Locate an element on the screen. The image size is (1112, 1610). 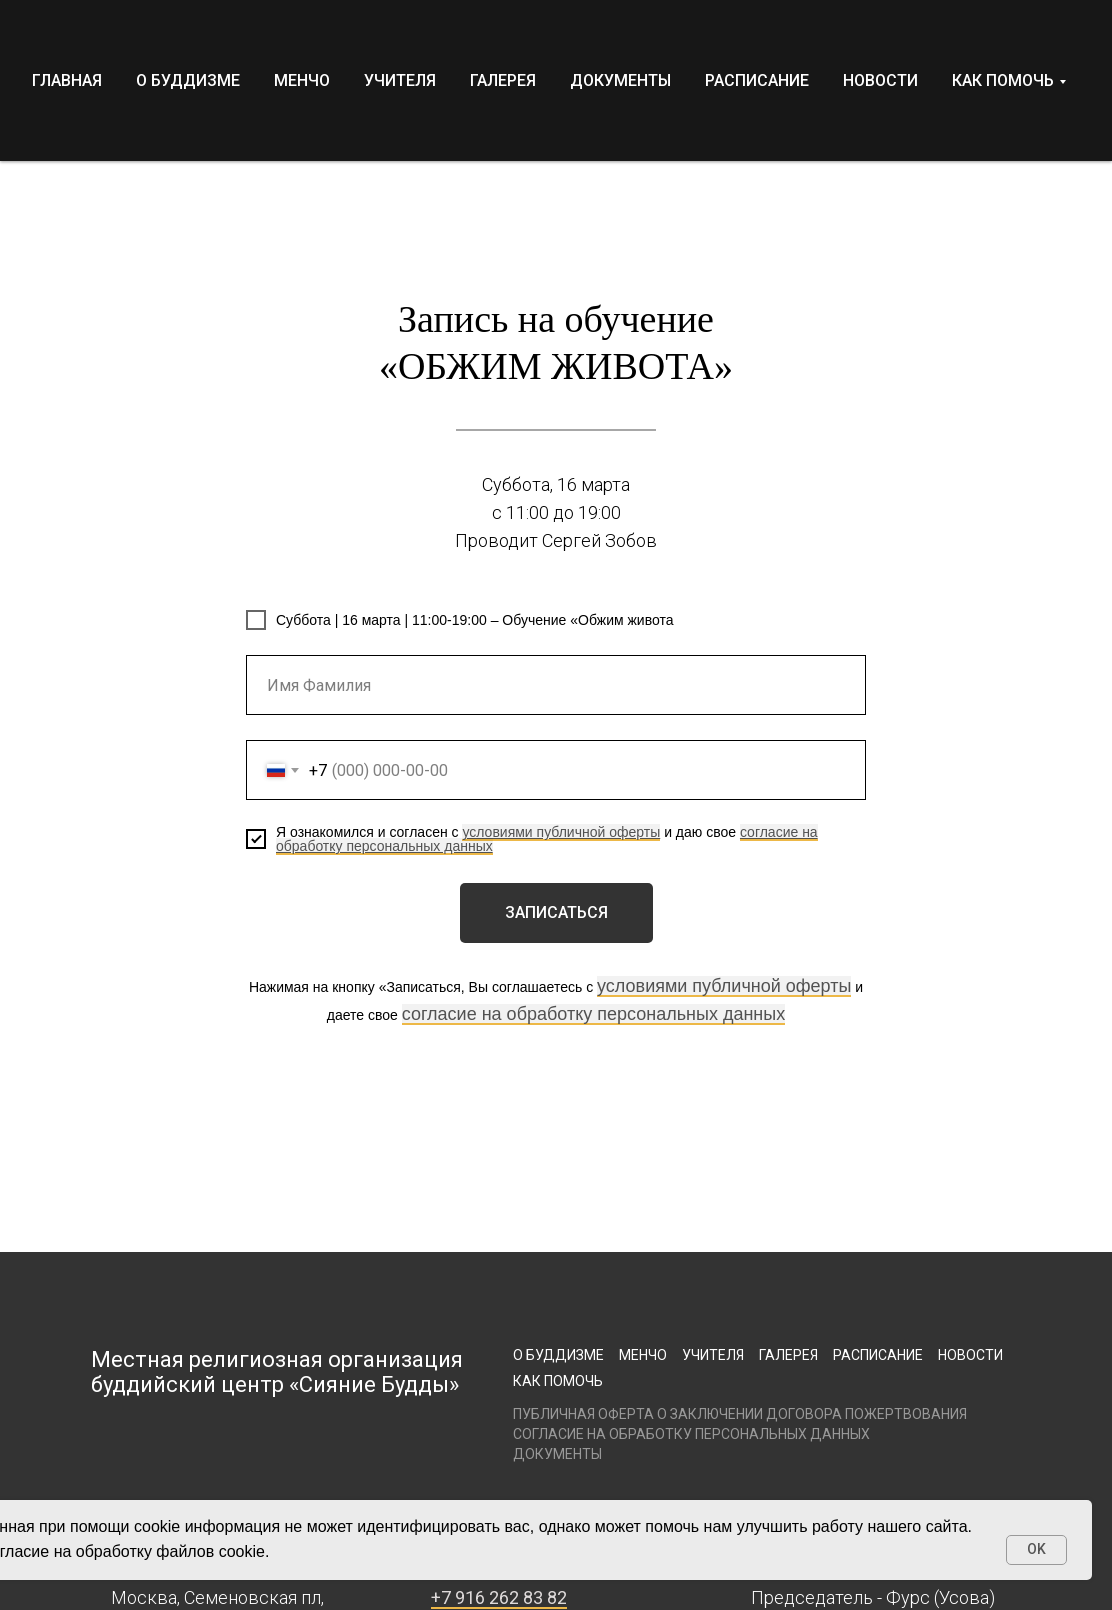
РАСПИСАНИЕ is located at coordinates (757, 80).